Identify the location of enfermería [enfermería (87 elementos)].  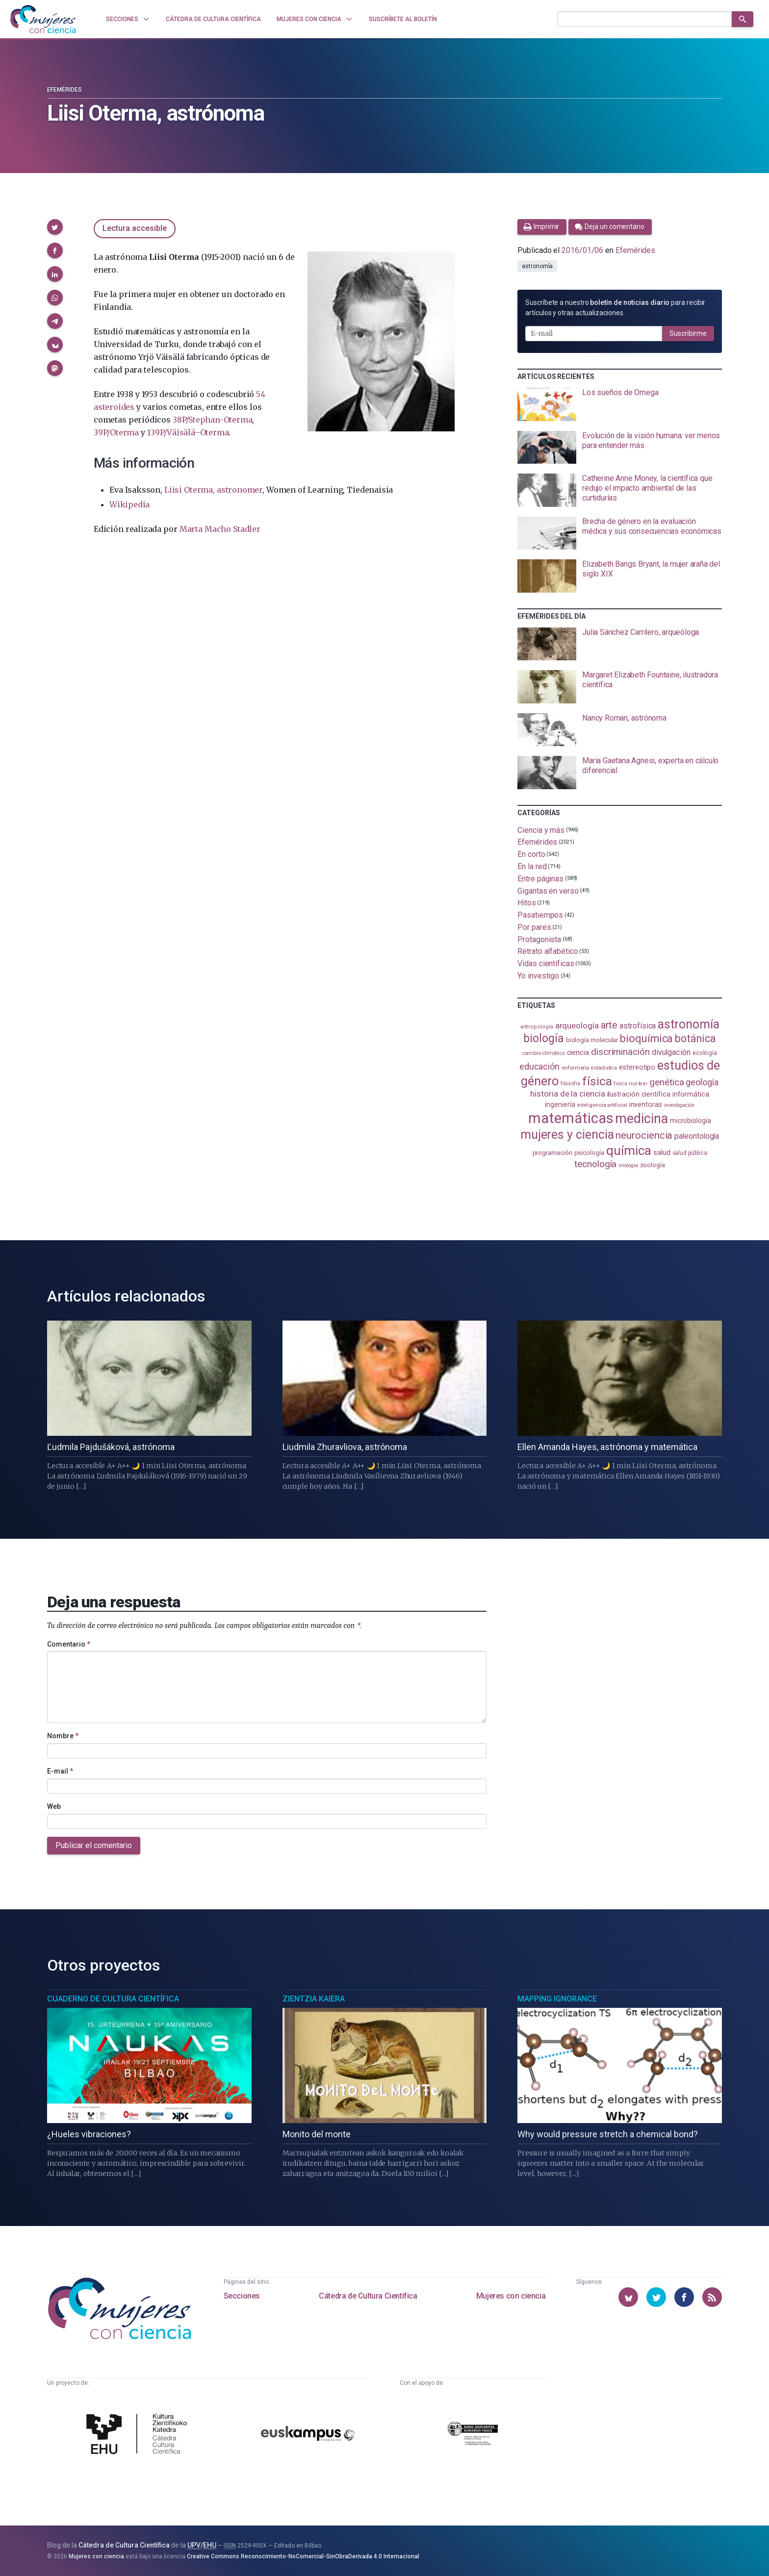
(575, 1068).